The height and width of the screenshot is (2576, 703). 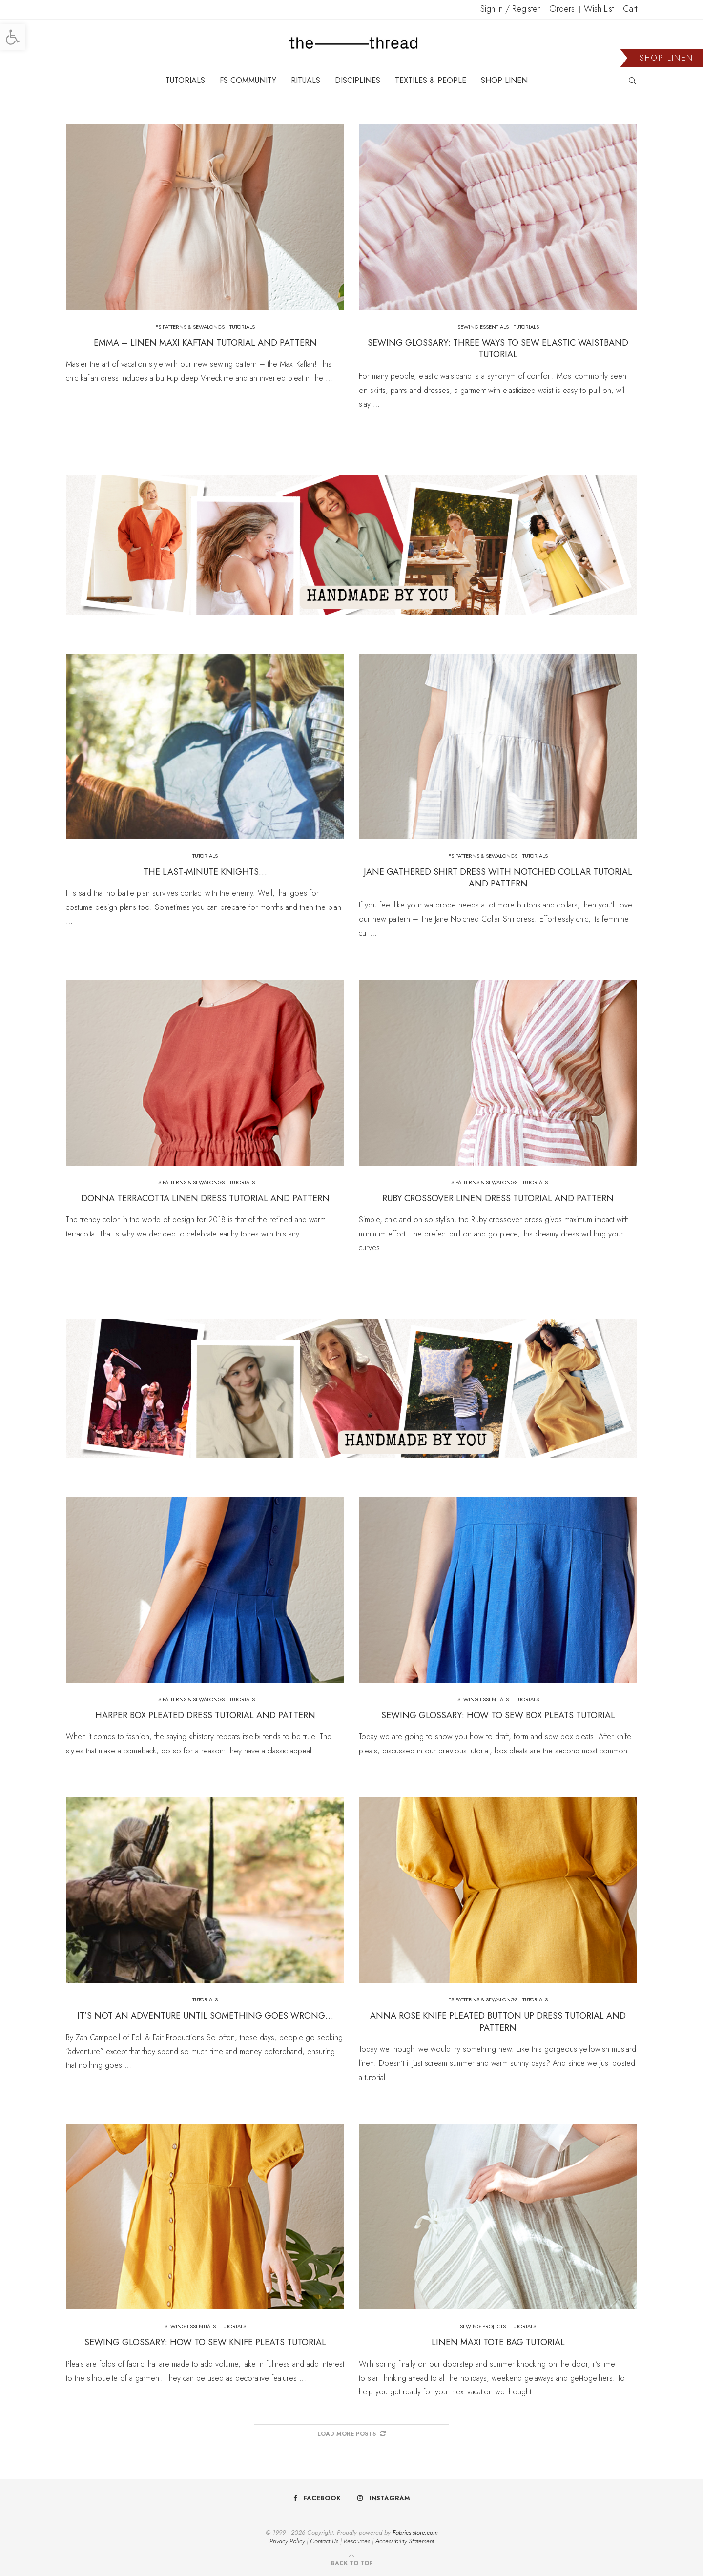 I want to click on Jane Gathered Shirt Dress With Notched Collar Tutorial and Pattern [link], so click(x=498, y=878).